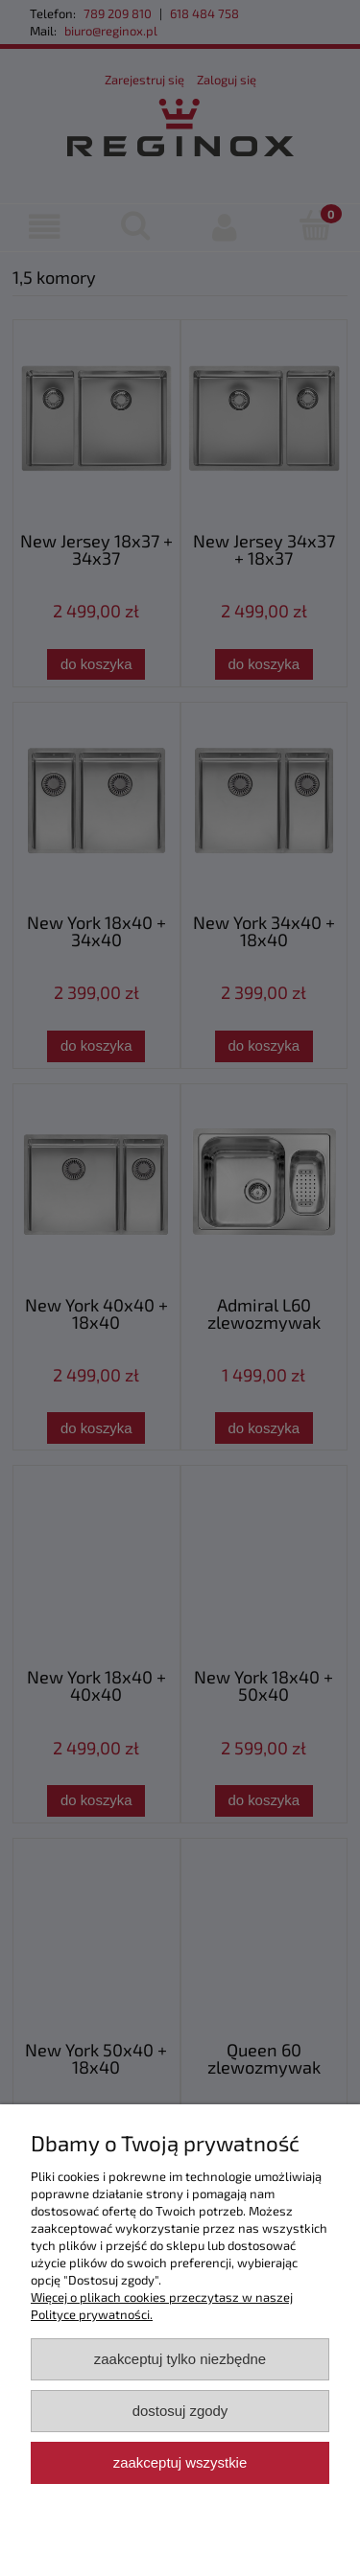 The image size is (360, 2576). What do you see at coordinates (180, 2410) in the screenshot?
I see `Dostosuj zgody` at bounding box center [180, 2410].